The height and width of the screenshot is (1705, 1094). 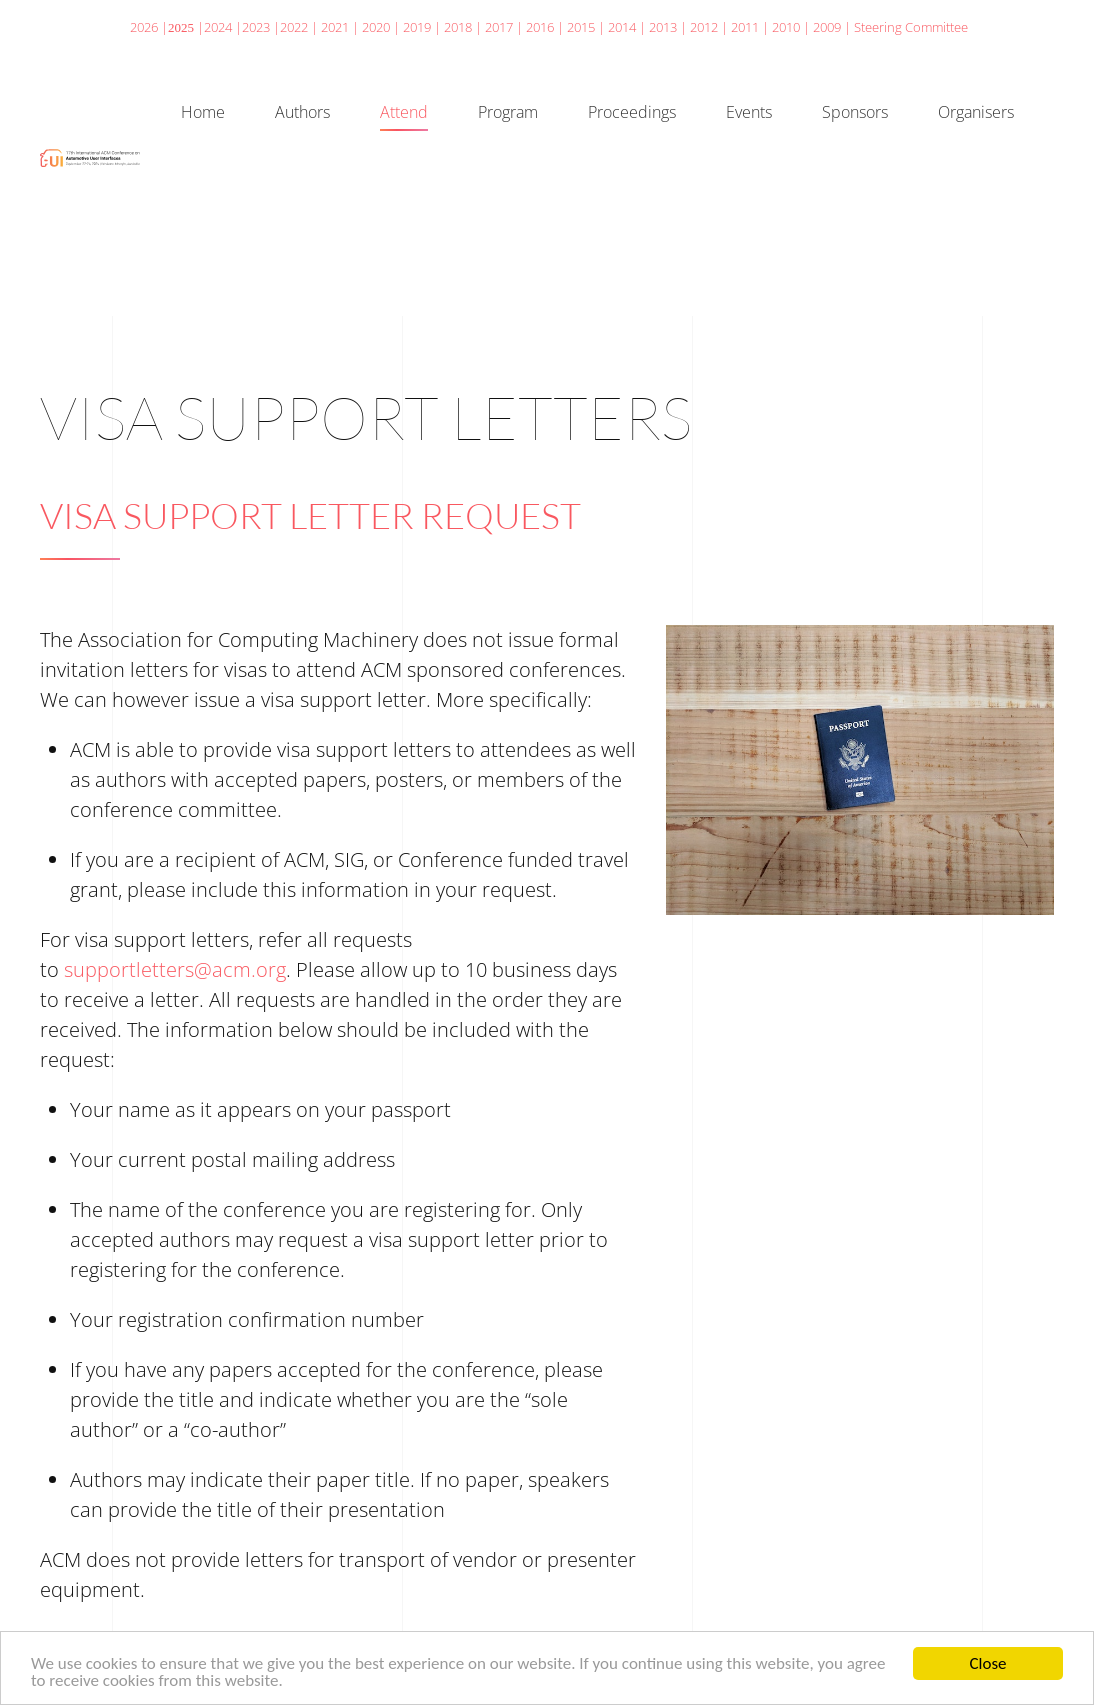 I want to click on 2015, so click(x=581, y=27).